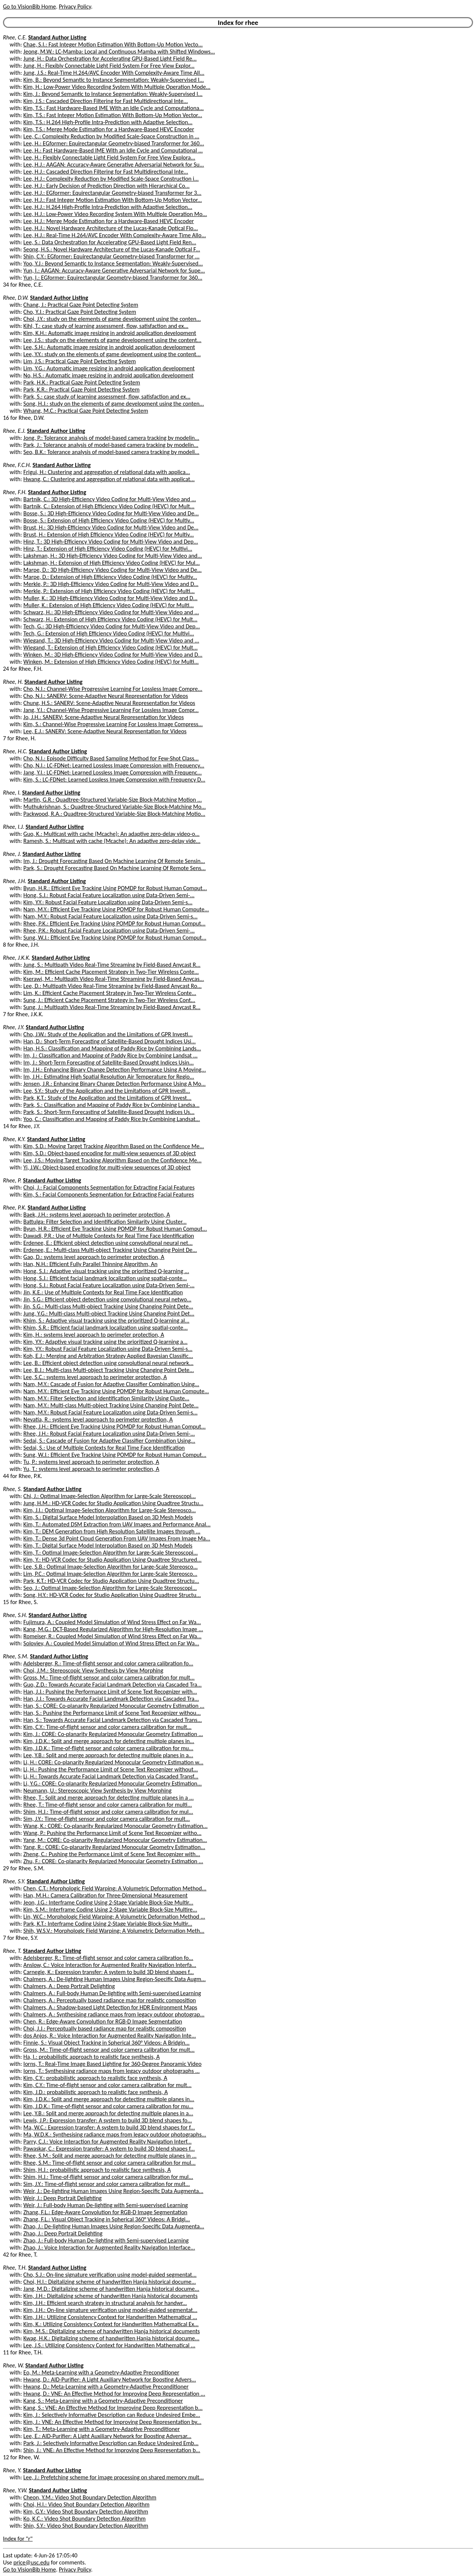 Image resolution: width=476 pixels, height=2576 pixels. What do you see at coordinates (106, 1271) in the screenshot?
I see `Hong, S.J.: Adaptive visual tracking using the prioritized Q-learning ...` at bounding box center [106, 1271].